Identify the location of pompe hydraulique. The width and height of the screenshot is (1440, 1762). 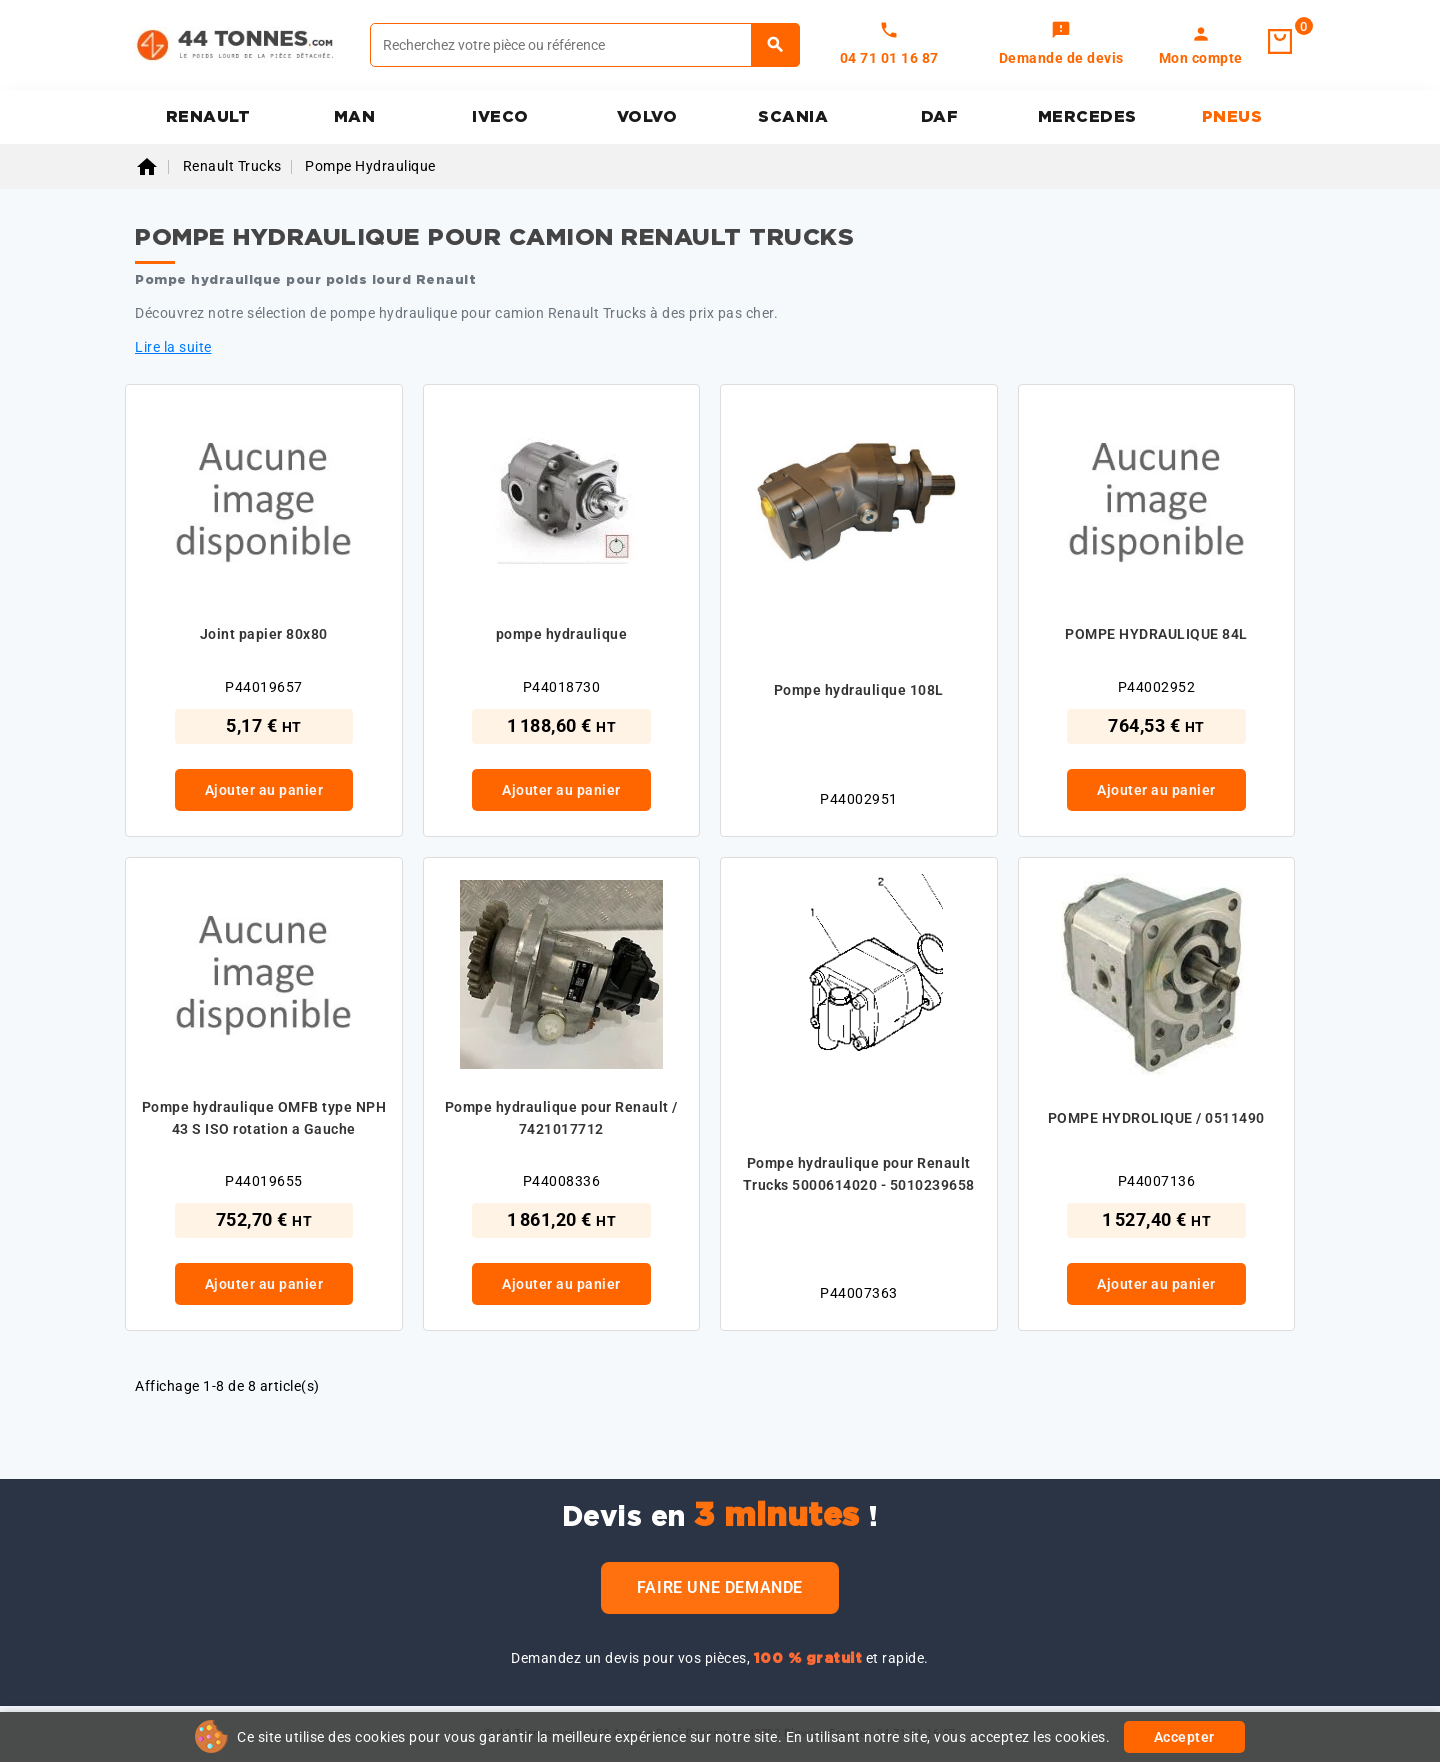
(562, 634).